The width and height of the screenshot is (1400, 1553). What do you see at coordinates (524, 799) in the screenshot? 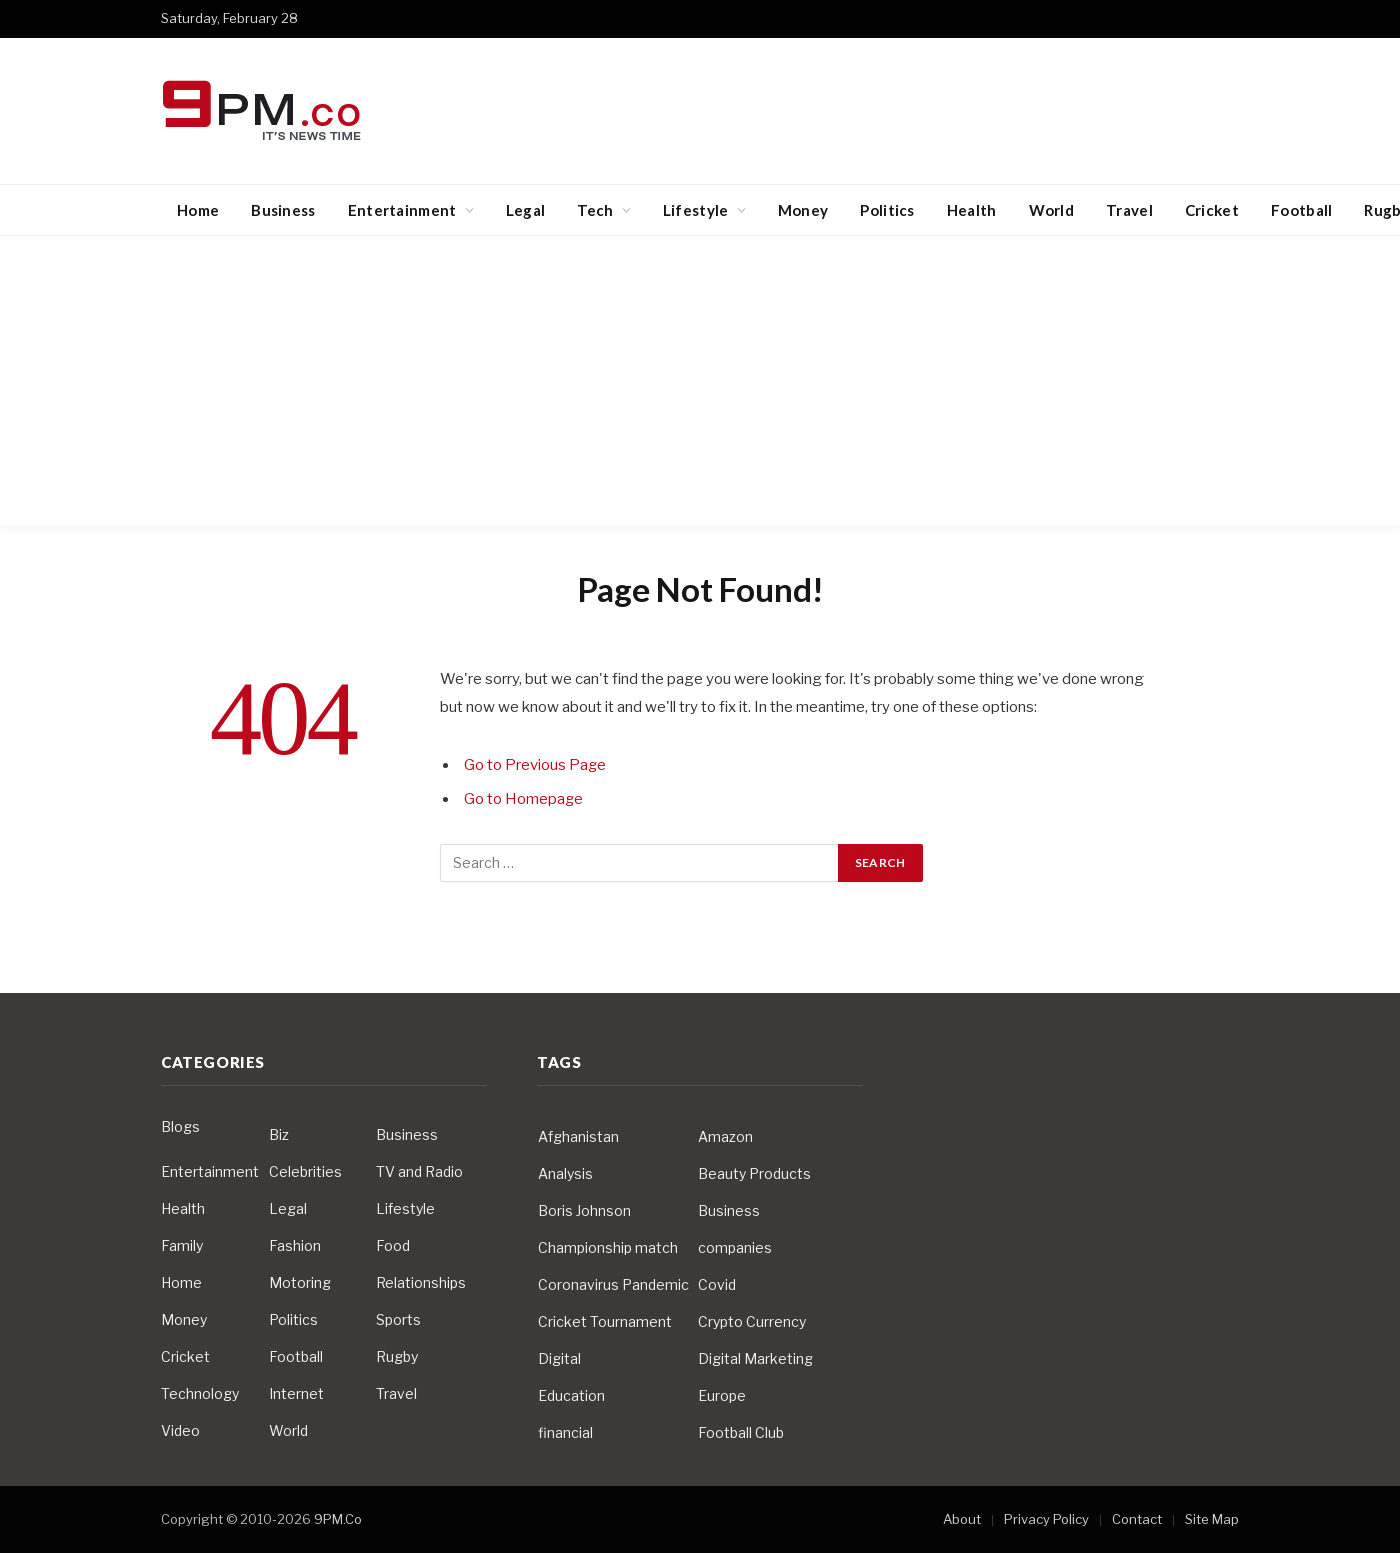
I see `Go to Homepage` at bounding box center [524, 799].